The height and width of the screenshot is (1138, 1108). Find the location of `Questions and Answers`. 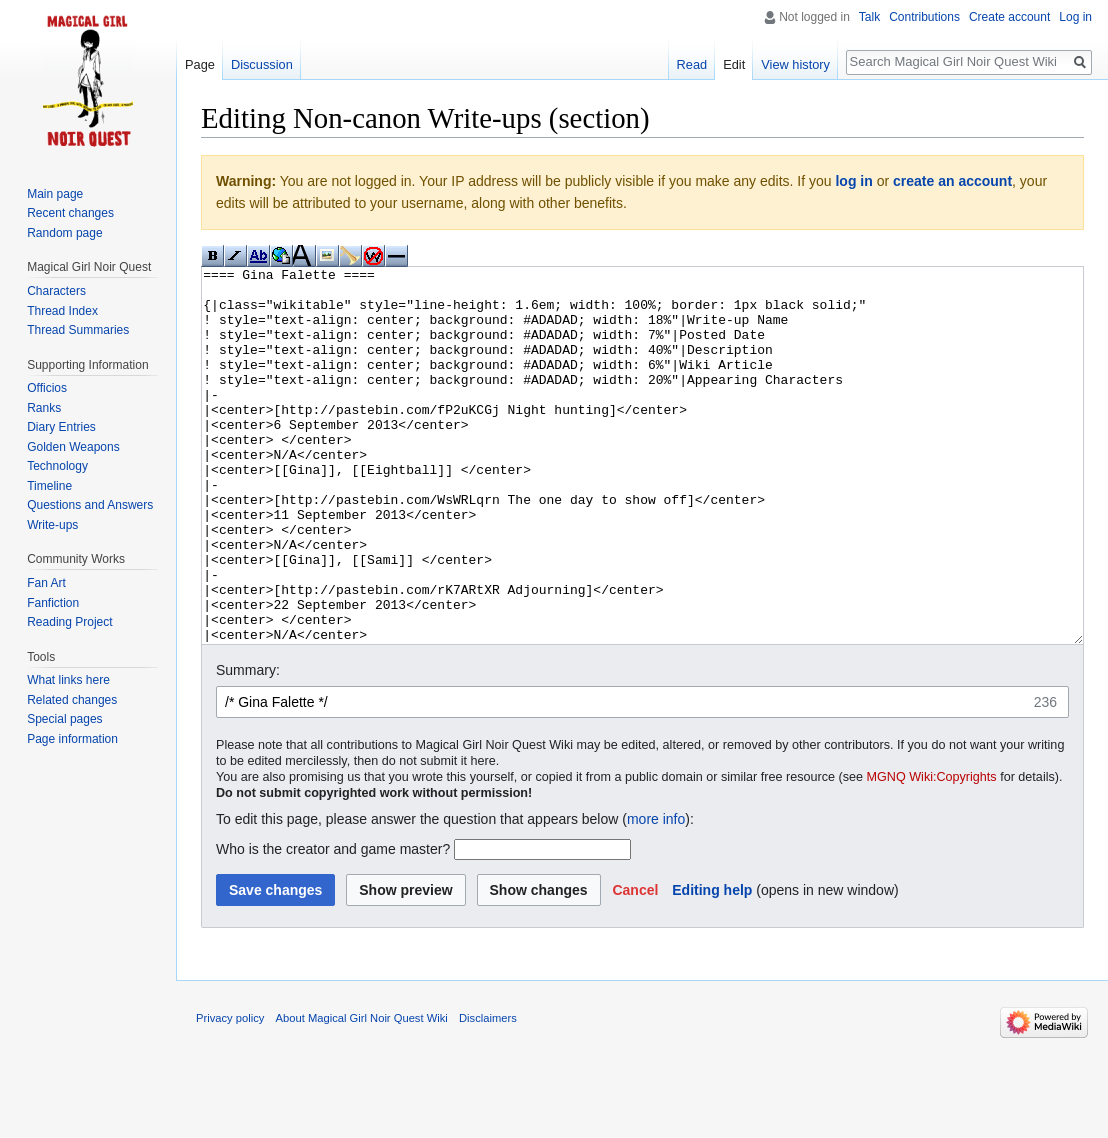

Questions and Answers is located at coordinates (90, 505).